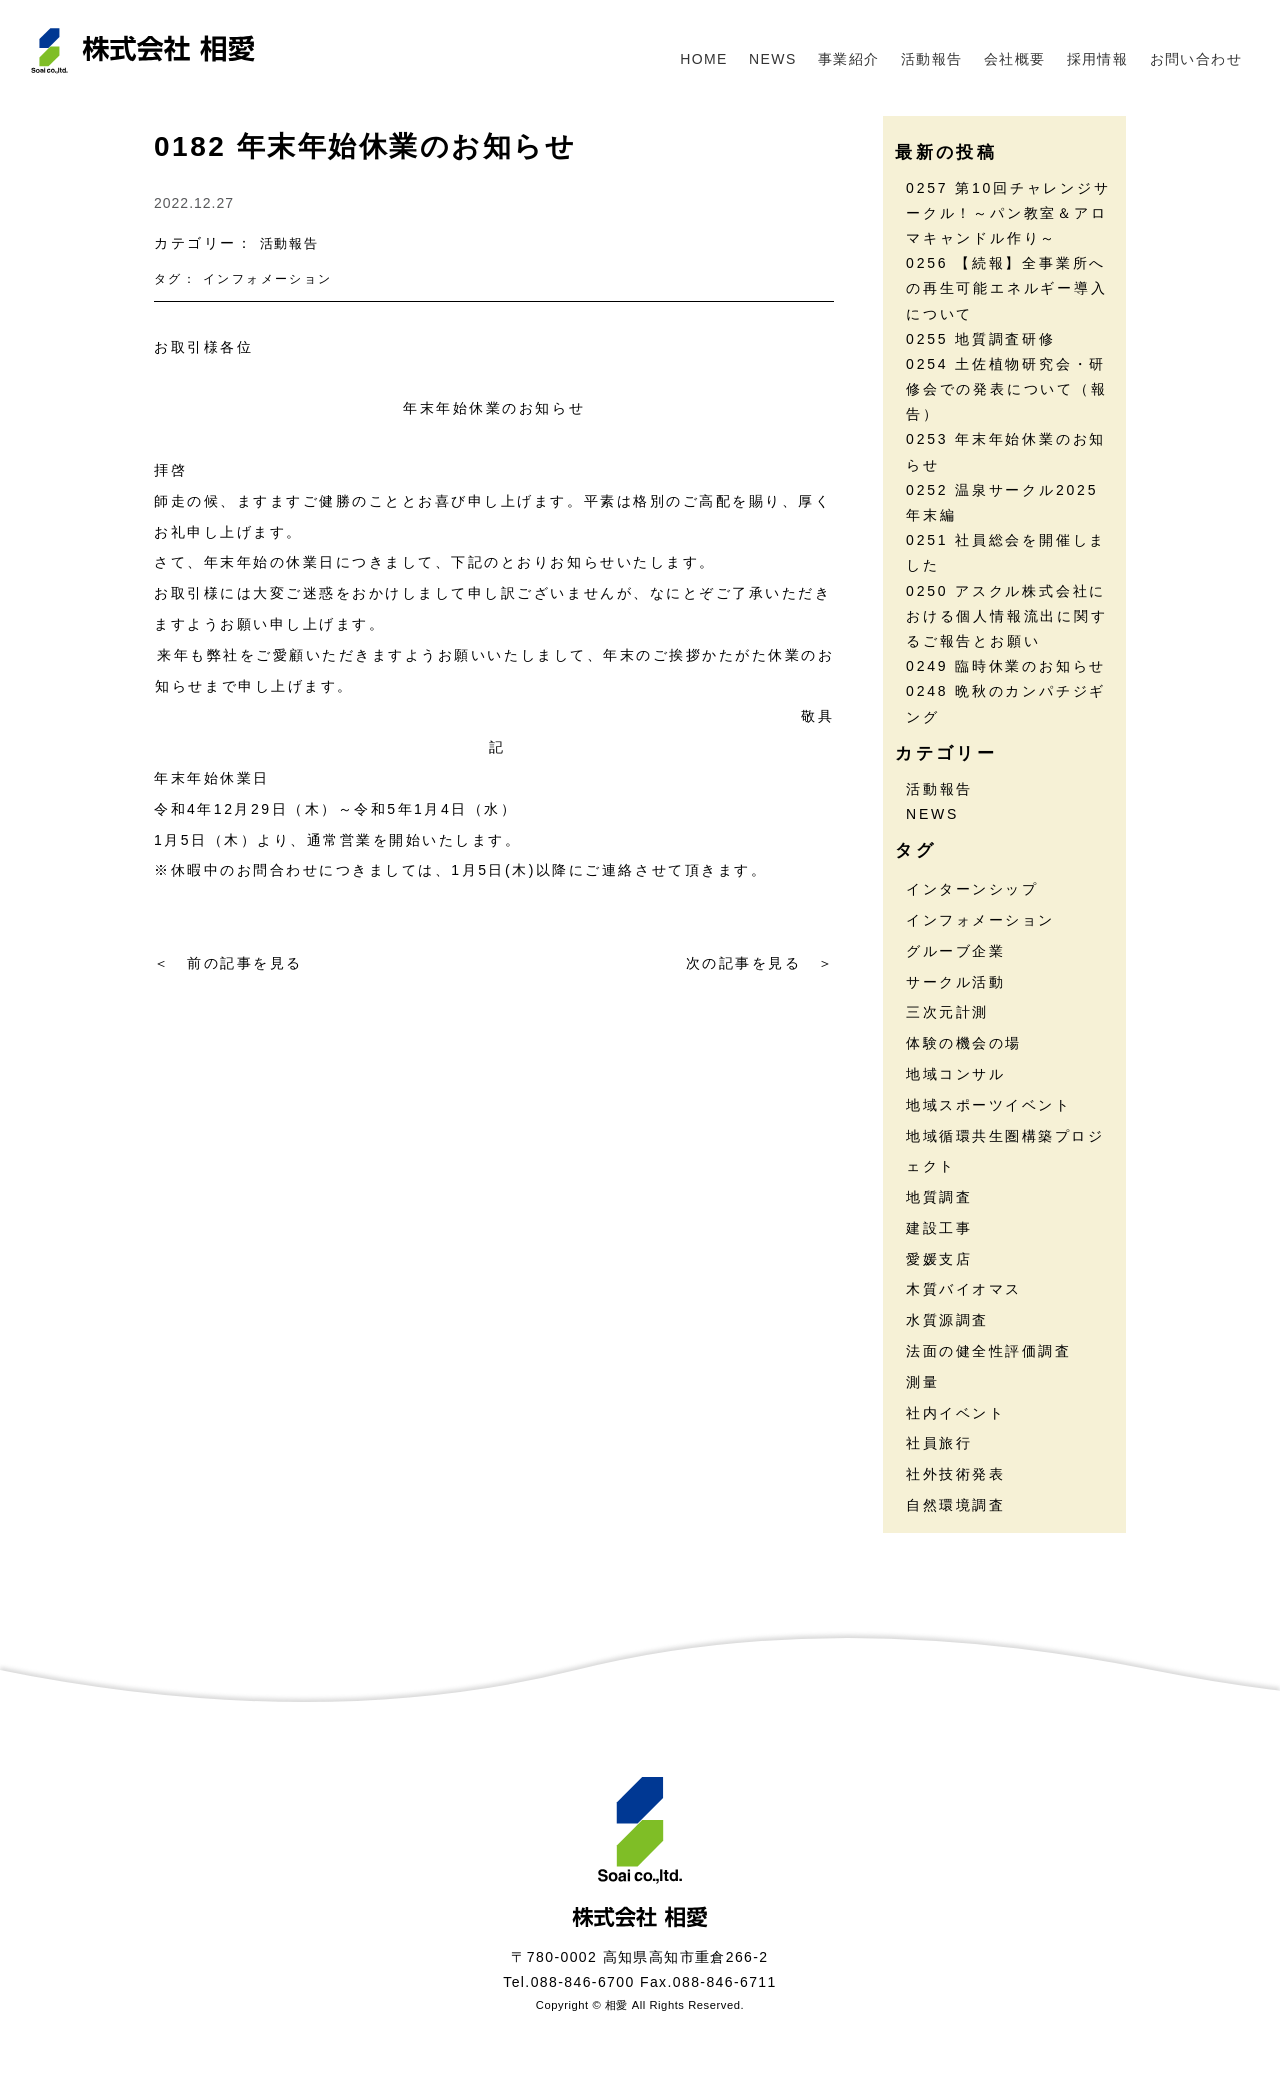 Image resolution: width=1280 pixels, height=2076 pixels. Describe the element at coordinates (947, 1012) in the screenshot. I see `三次元計測 [三次元計測 (5個の項目)]` at that location.